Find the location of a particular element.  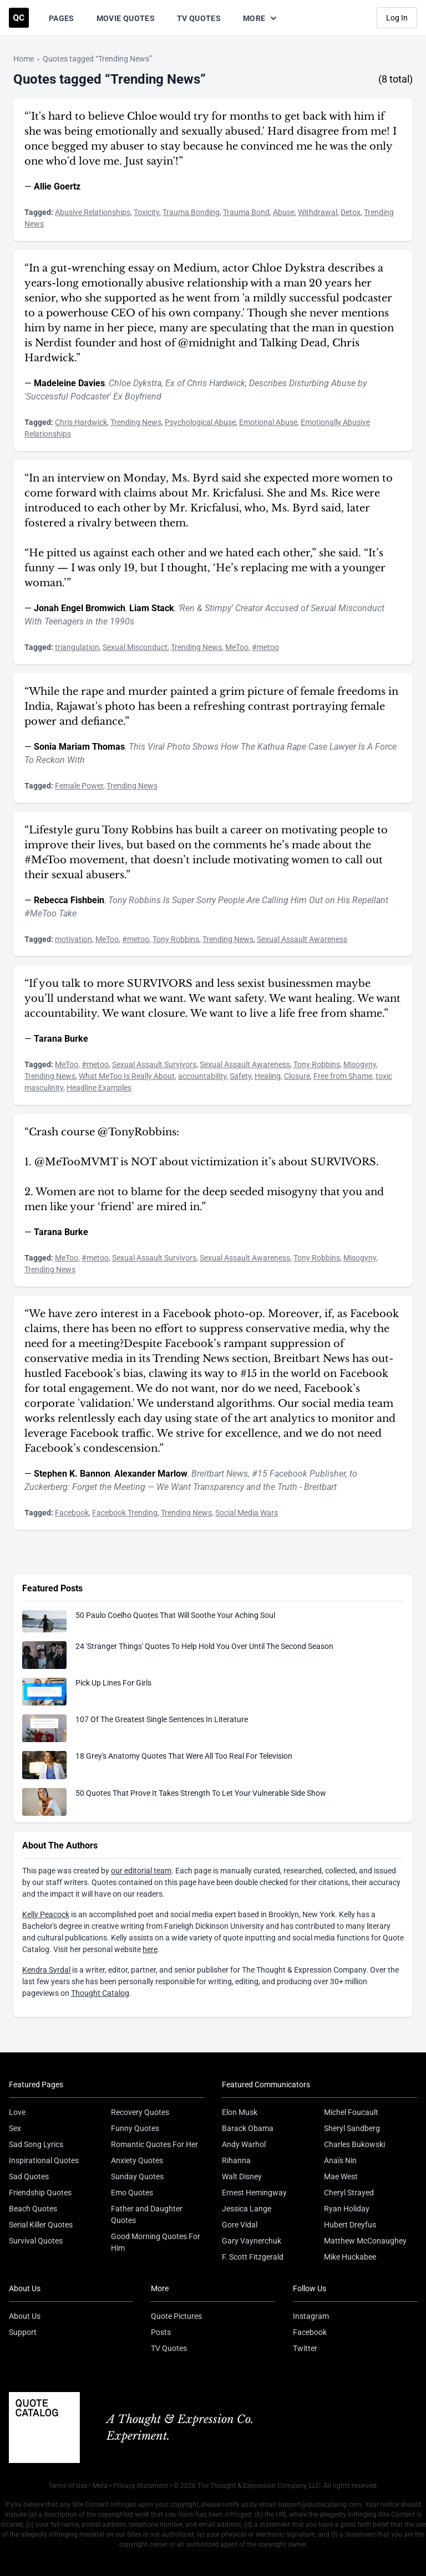

What MeToo Is Really About [Visit tag 'what-metoo-is-really-about'] is located at coordinates (127, 1076).